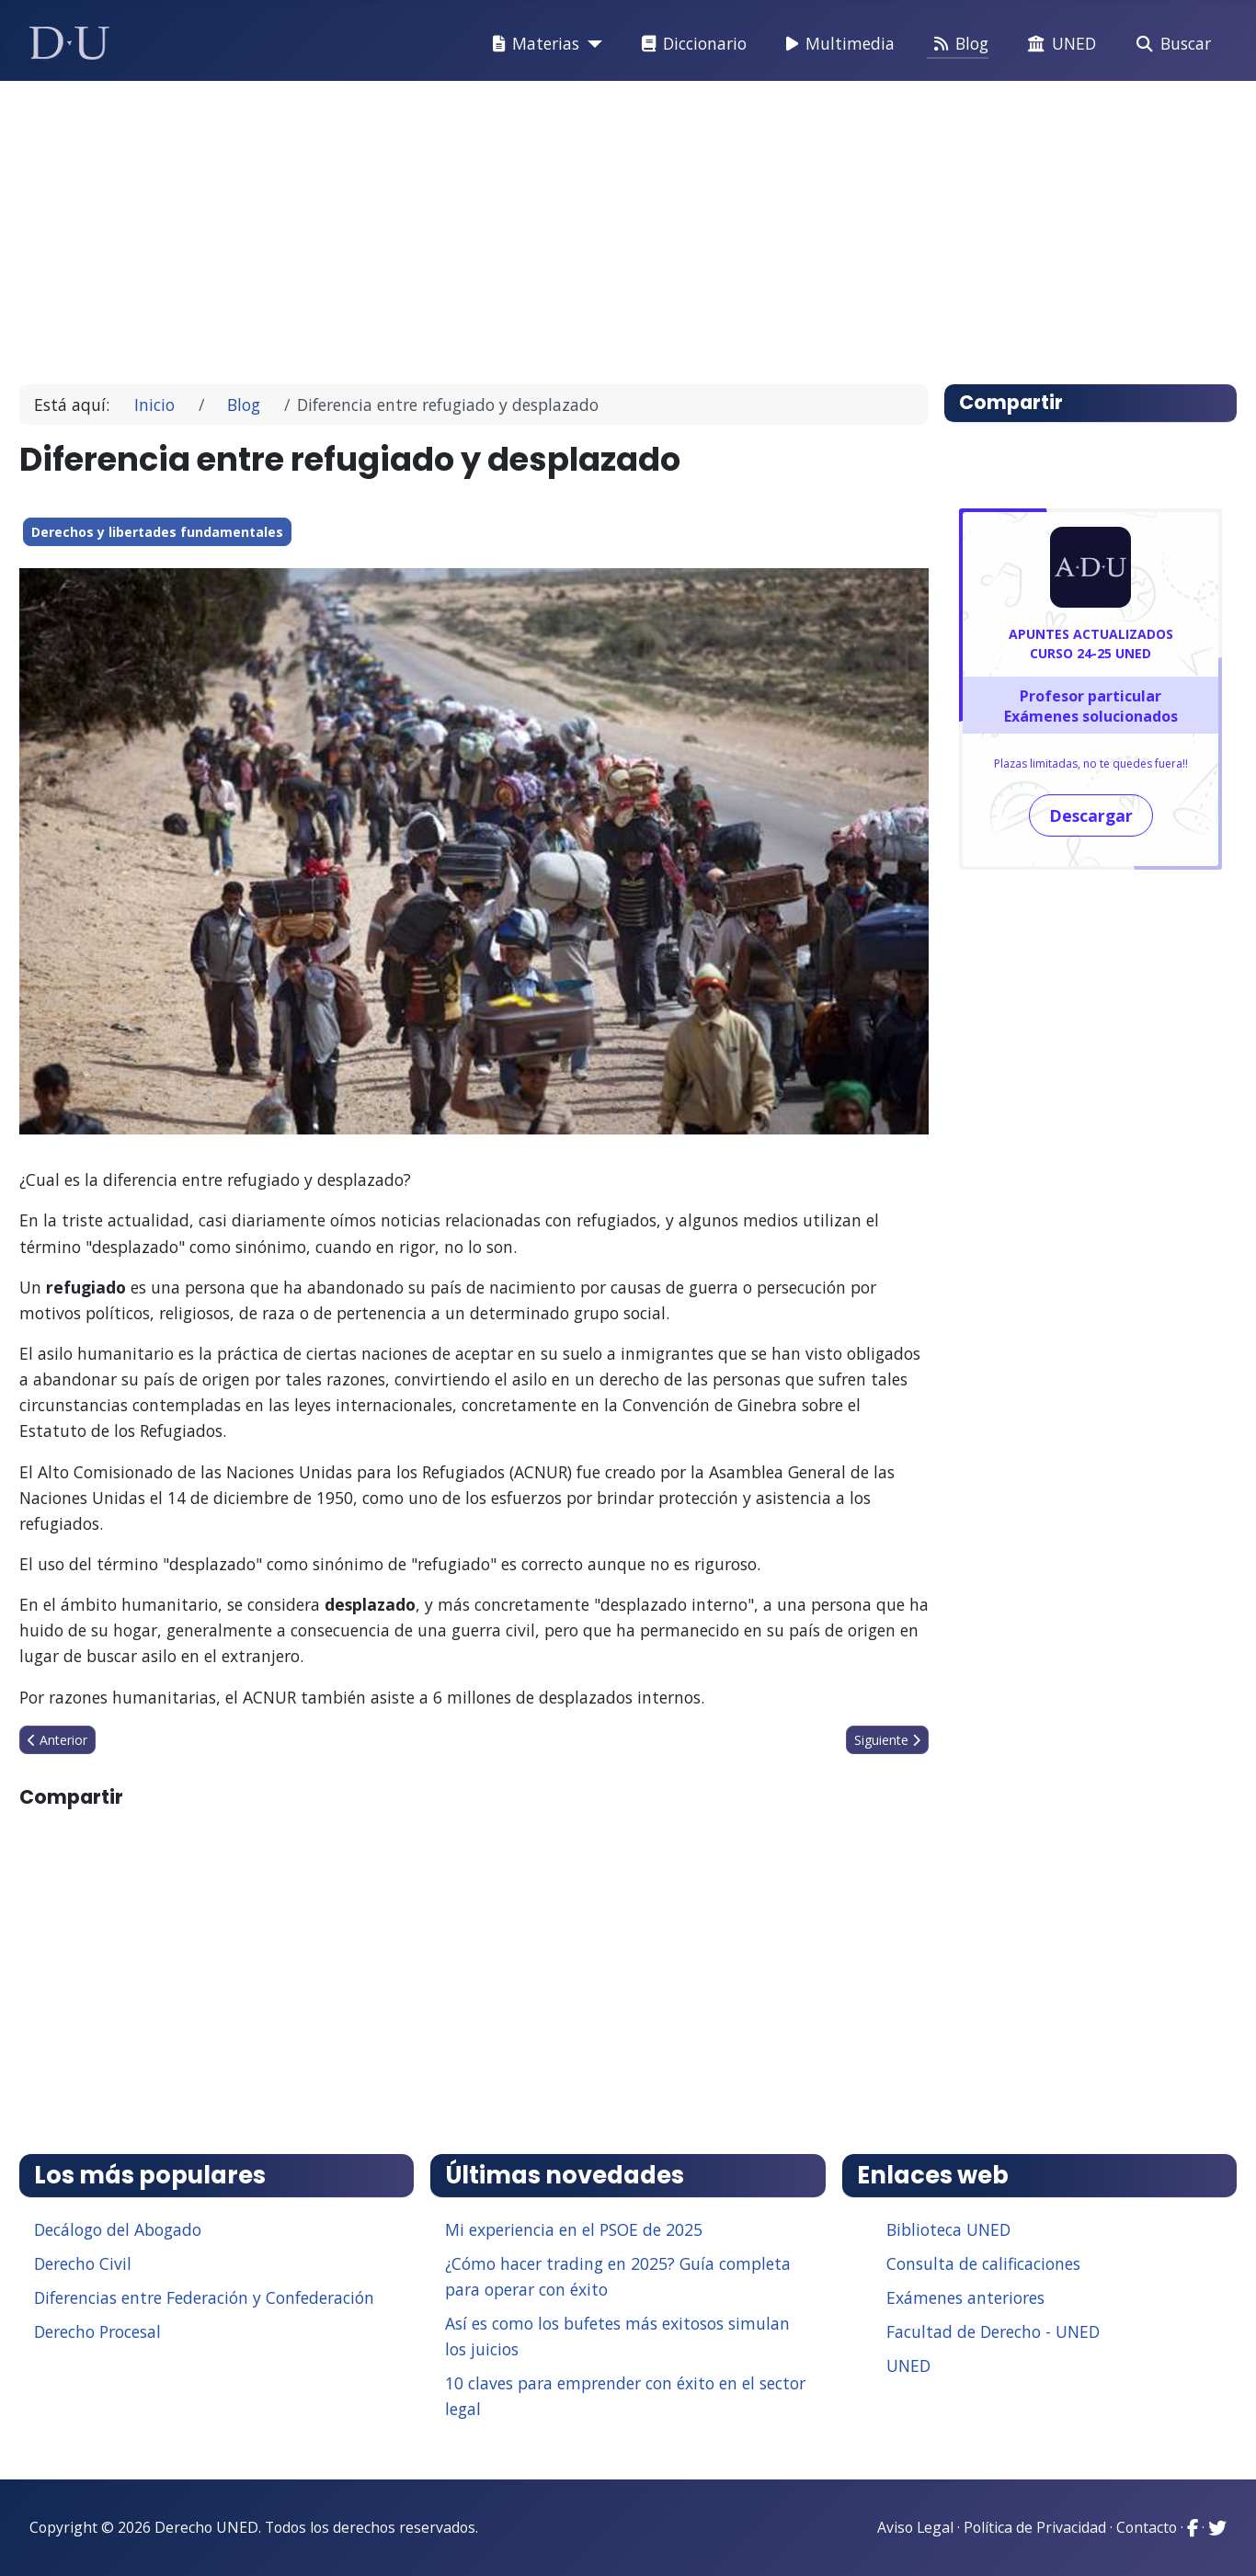 This screenshot has width=1256, height=2576. I want to click on Aviso Legal, so click(915, 2527).